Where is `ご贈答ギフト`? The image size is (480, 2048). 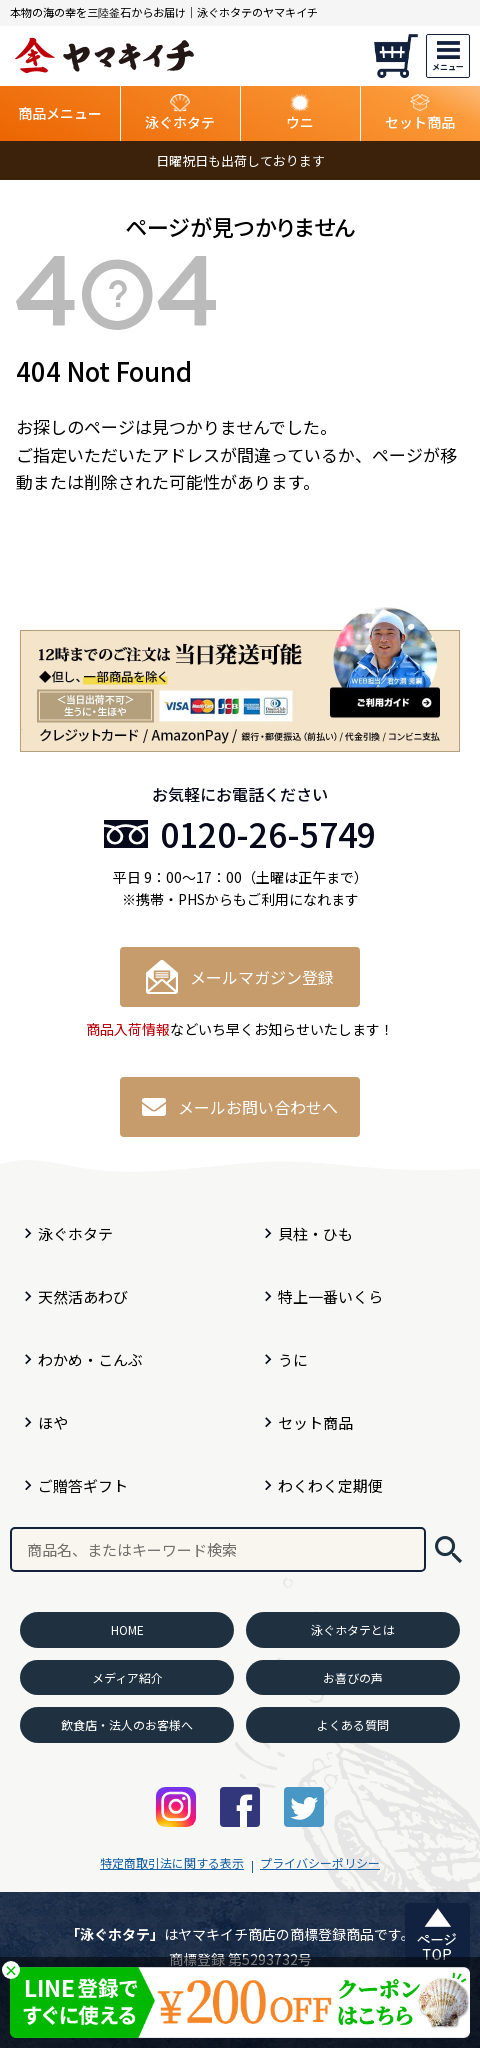
ご贈答ギフト is located at coordinates (83, 1485).